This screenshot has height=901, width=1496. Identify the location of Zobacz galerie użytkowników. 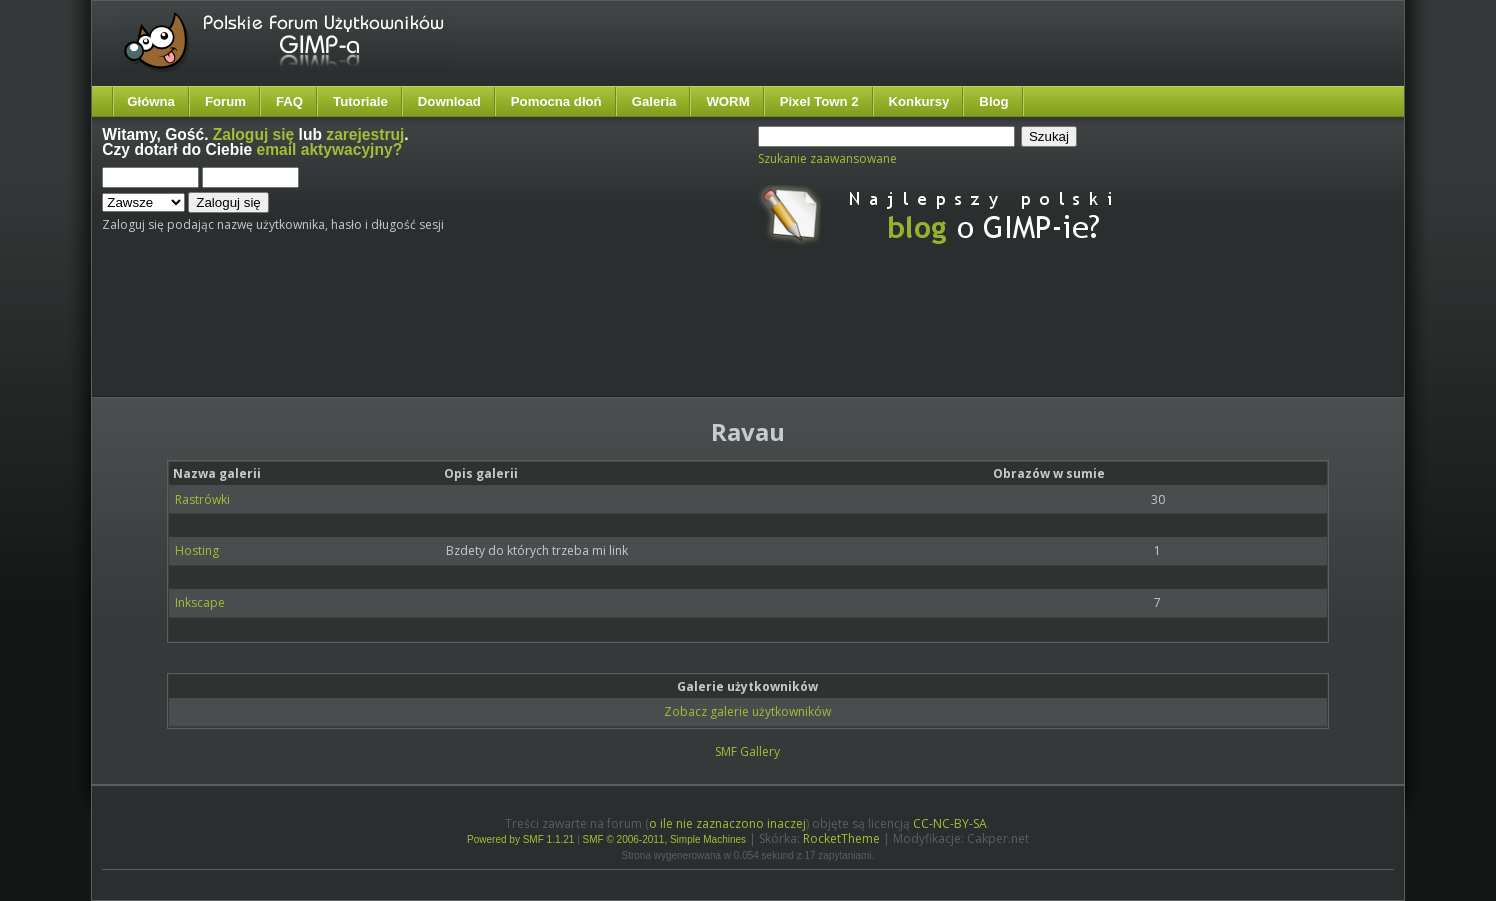
(747, 711).